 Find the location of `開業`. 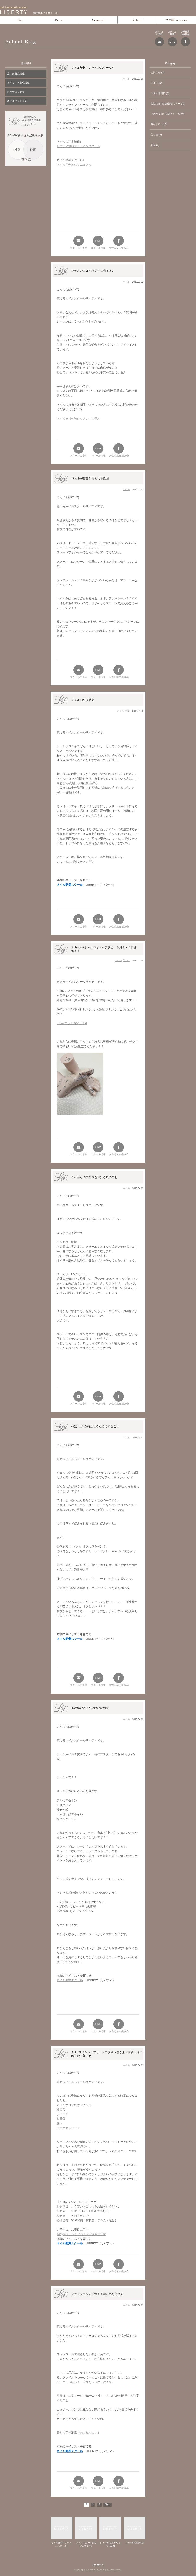

開業 is located at coordinates (127, 711).